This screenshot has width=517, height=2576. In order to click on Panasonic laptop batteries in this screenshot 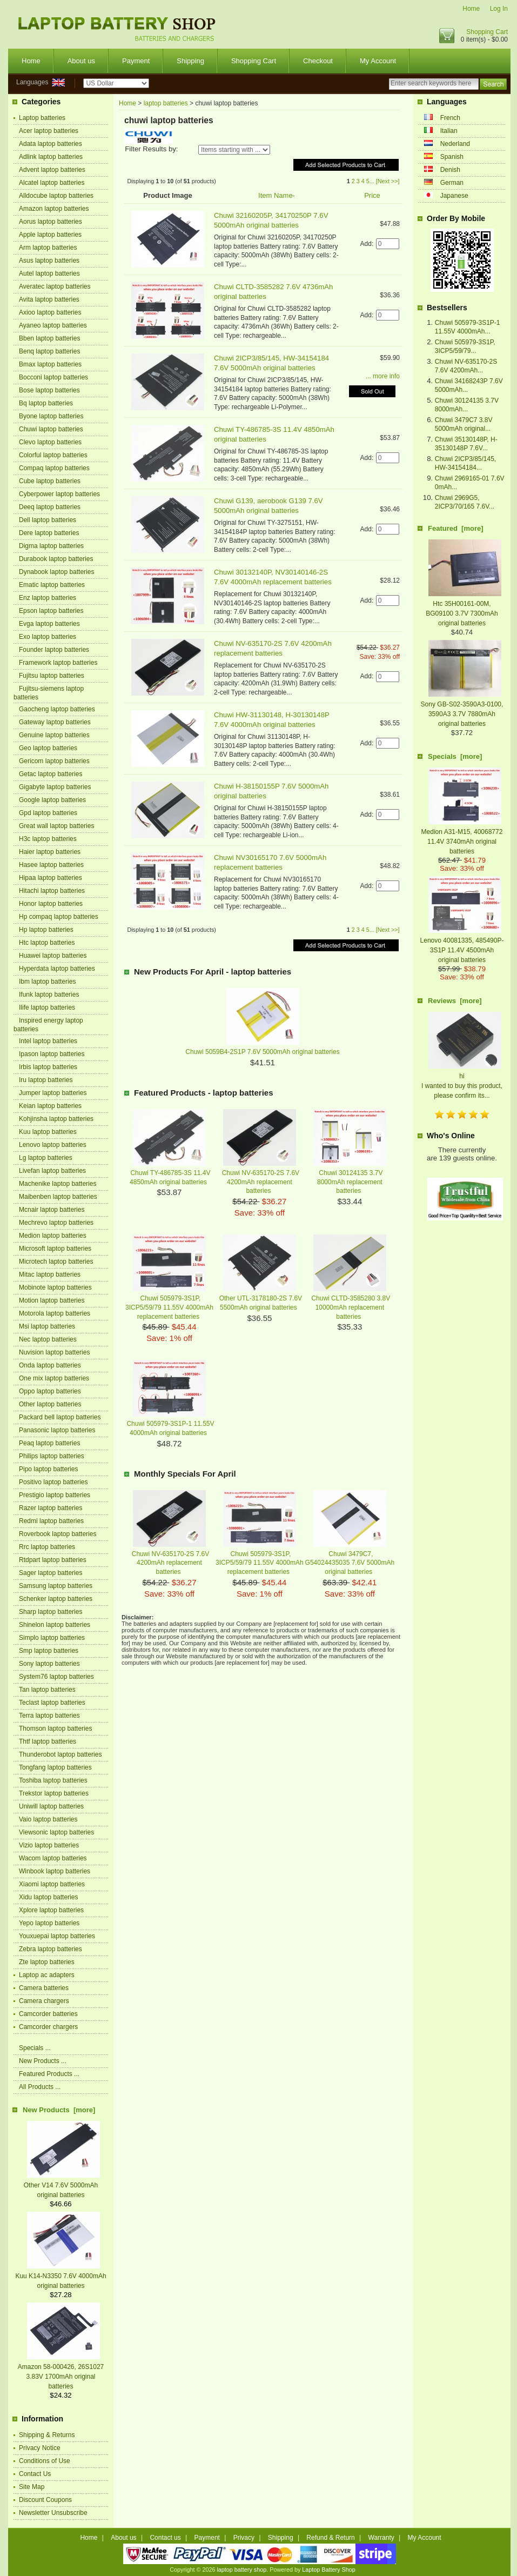, I will do `click(57, 1430)`.